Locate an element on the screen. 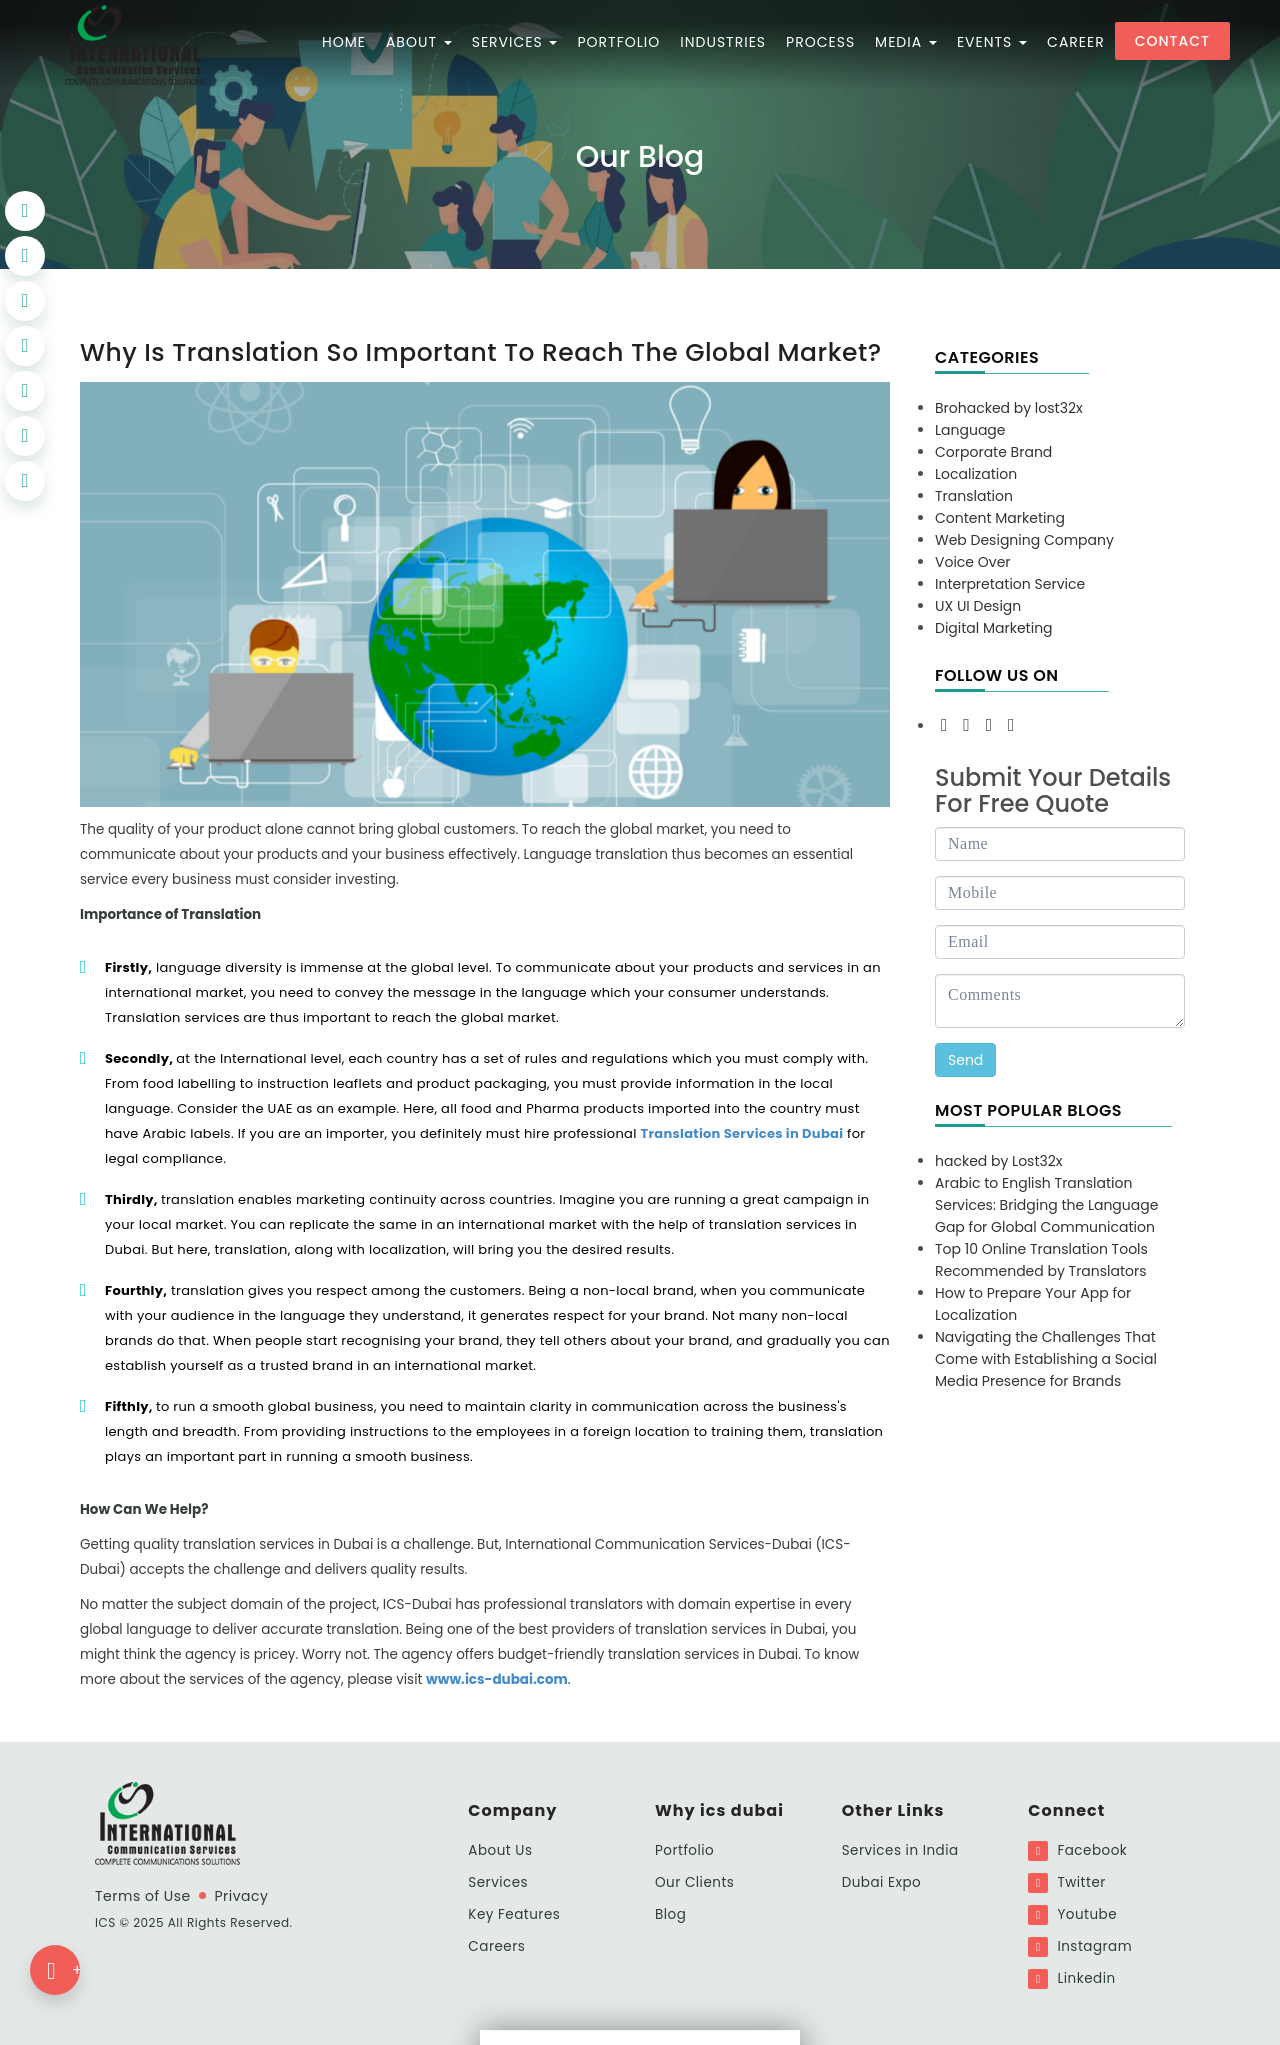 This screenshot has height=2045, width=1280. Navigating the Challenges That Come with Establishing a Social Media Presence for Brands is located at coordinates (1046, 1359).